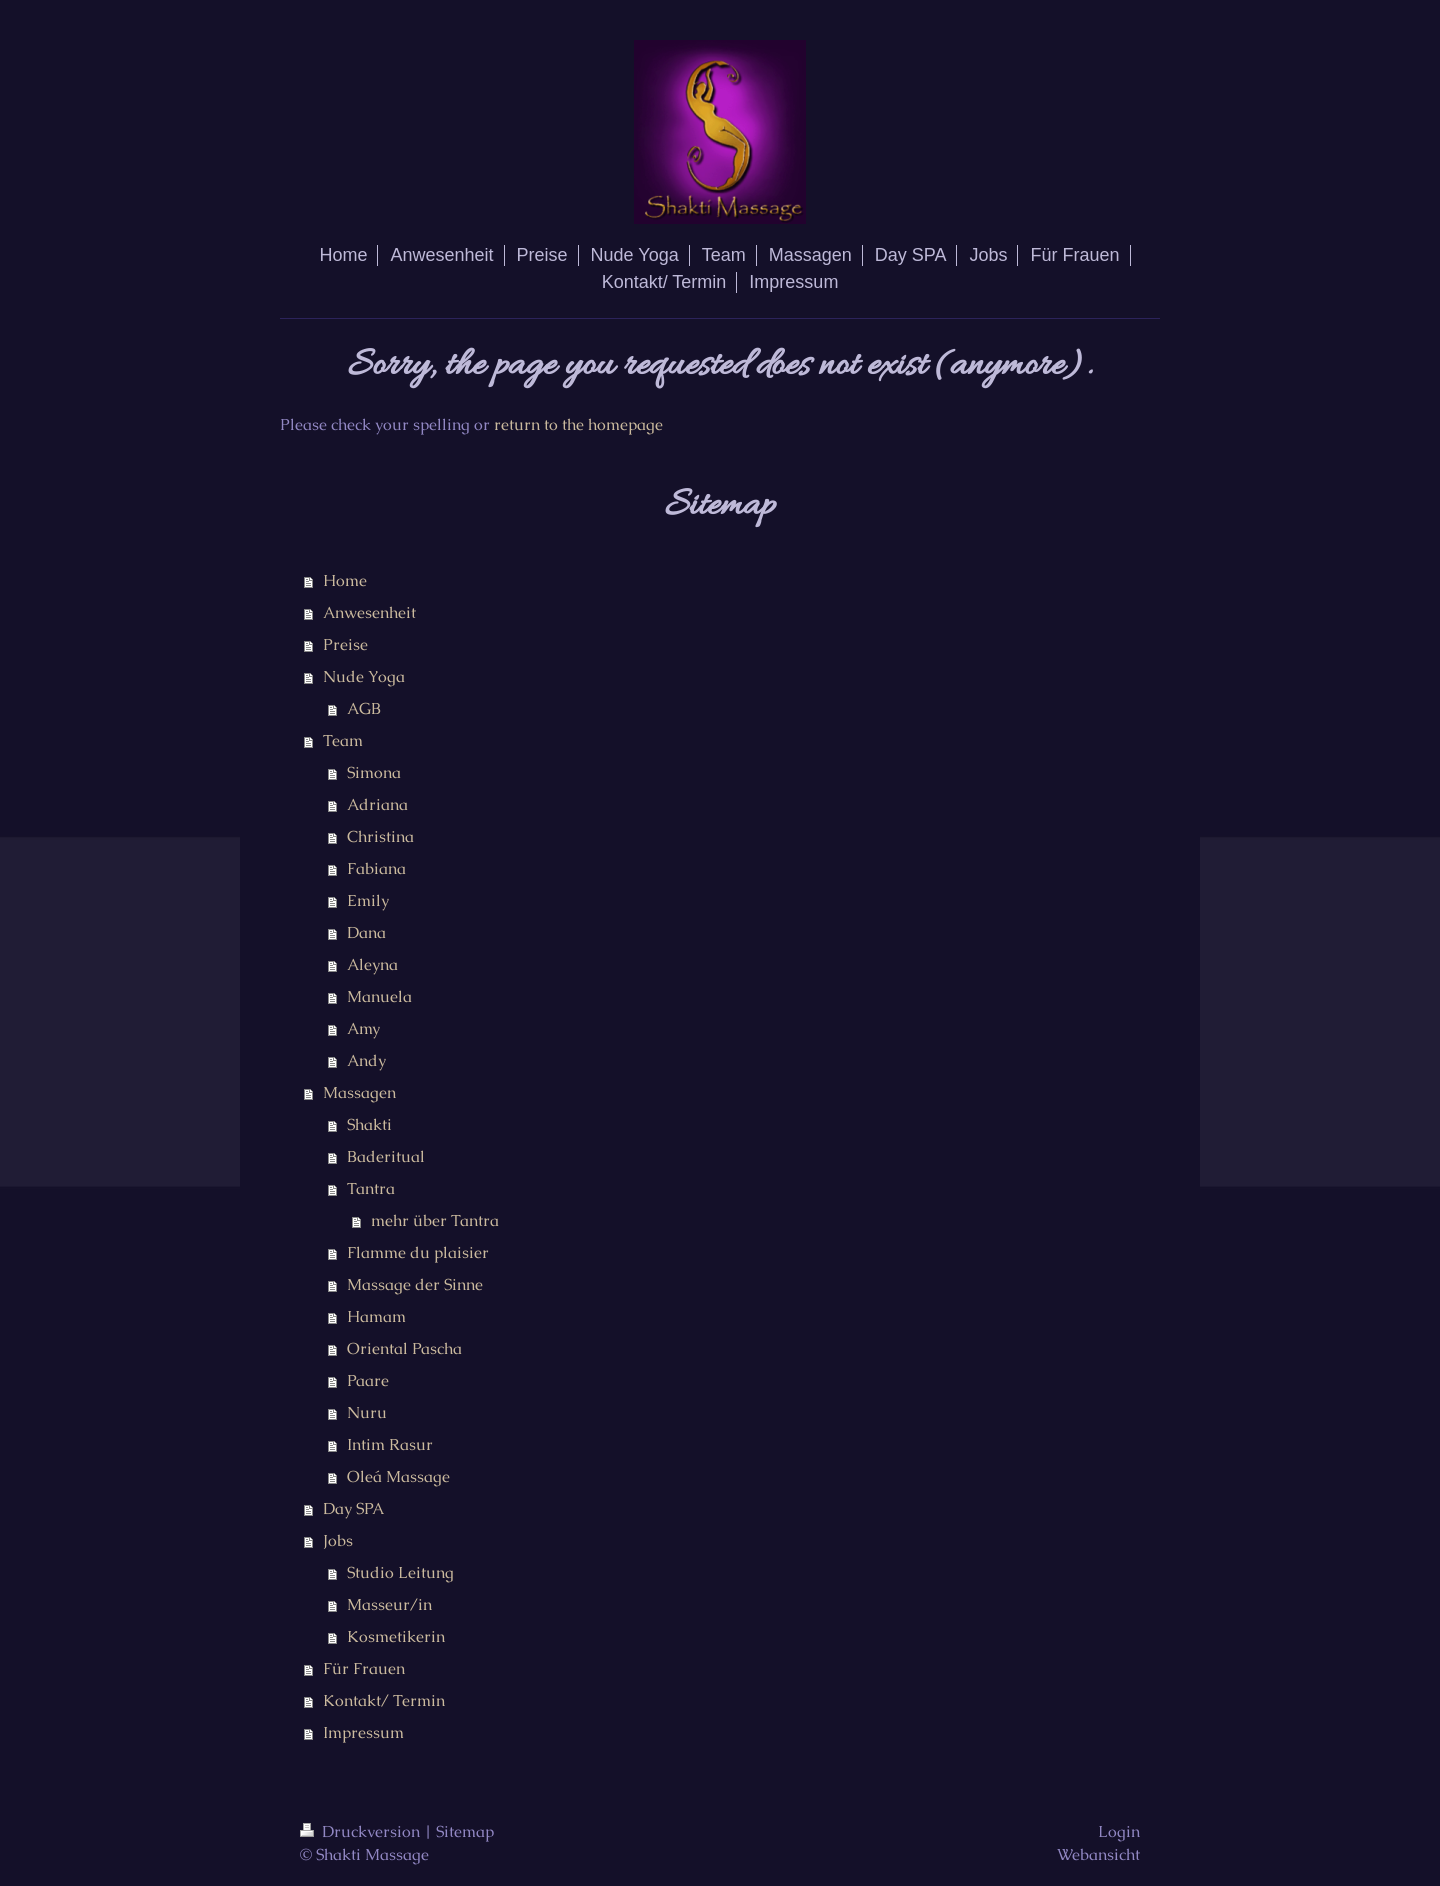 This screenshot has height=1886, width=1440. What do you see at coordinates (345, 644) in the screenshot?
I see `Preise` at bounding box center [345, 644].